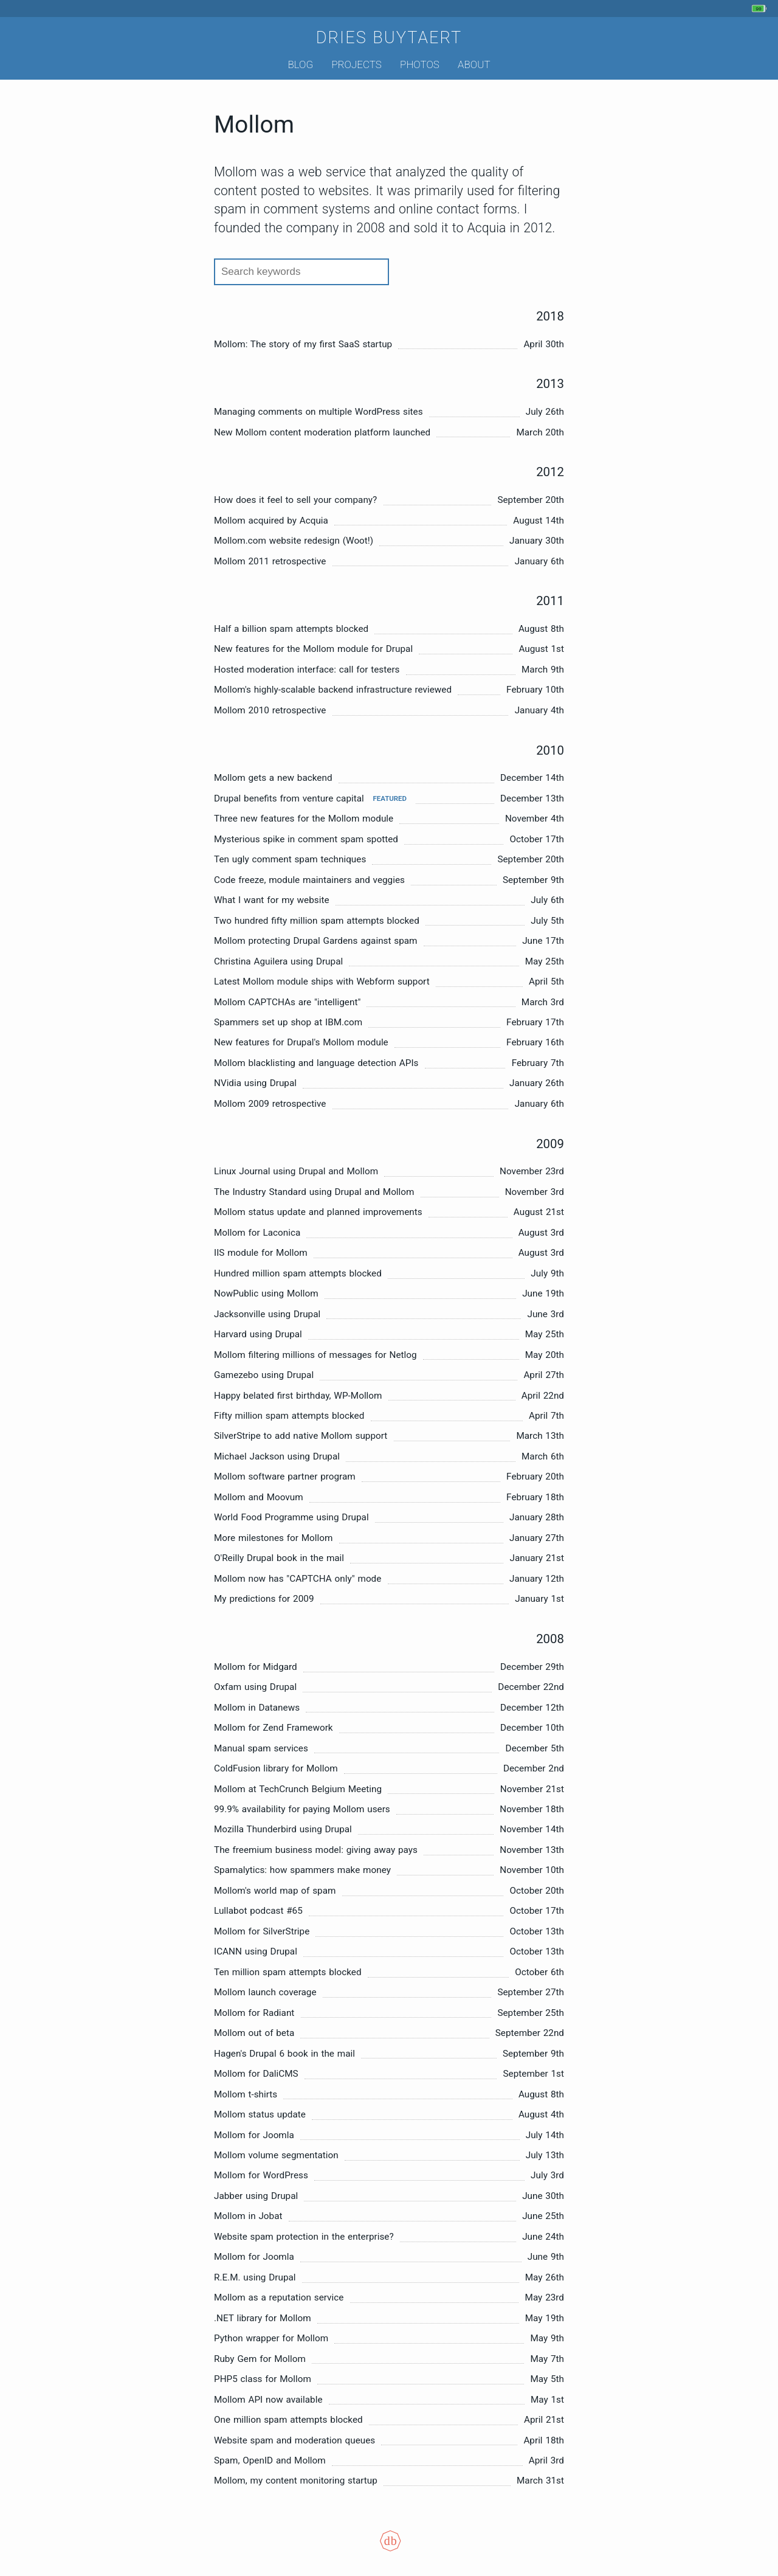  What do you see at coordinates (255, 1666) in the screenshot?
I see `Mollom for Midgard` at bounding box center [255, 1666].